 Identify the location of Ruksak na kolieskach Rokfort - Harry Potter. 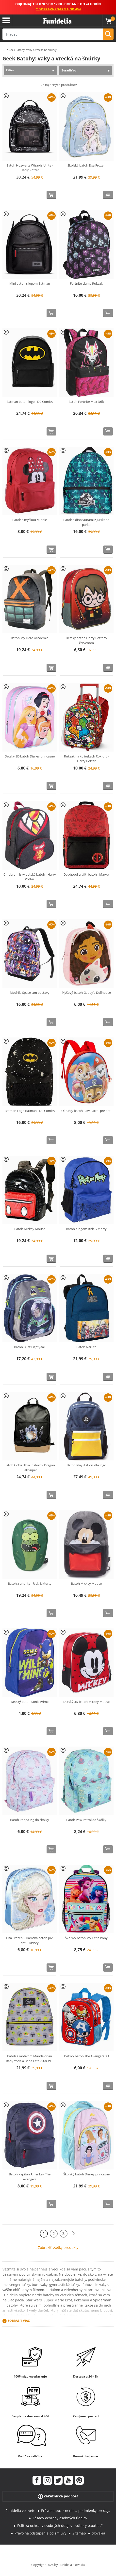
(86, 758).